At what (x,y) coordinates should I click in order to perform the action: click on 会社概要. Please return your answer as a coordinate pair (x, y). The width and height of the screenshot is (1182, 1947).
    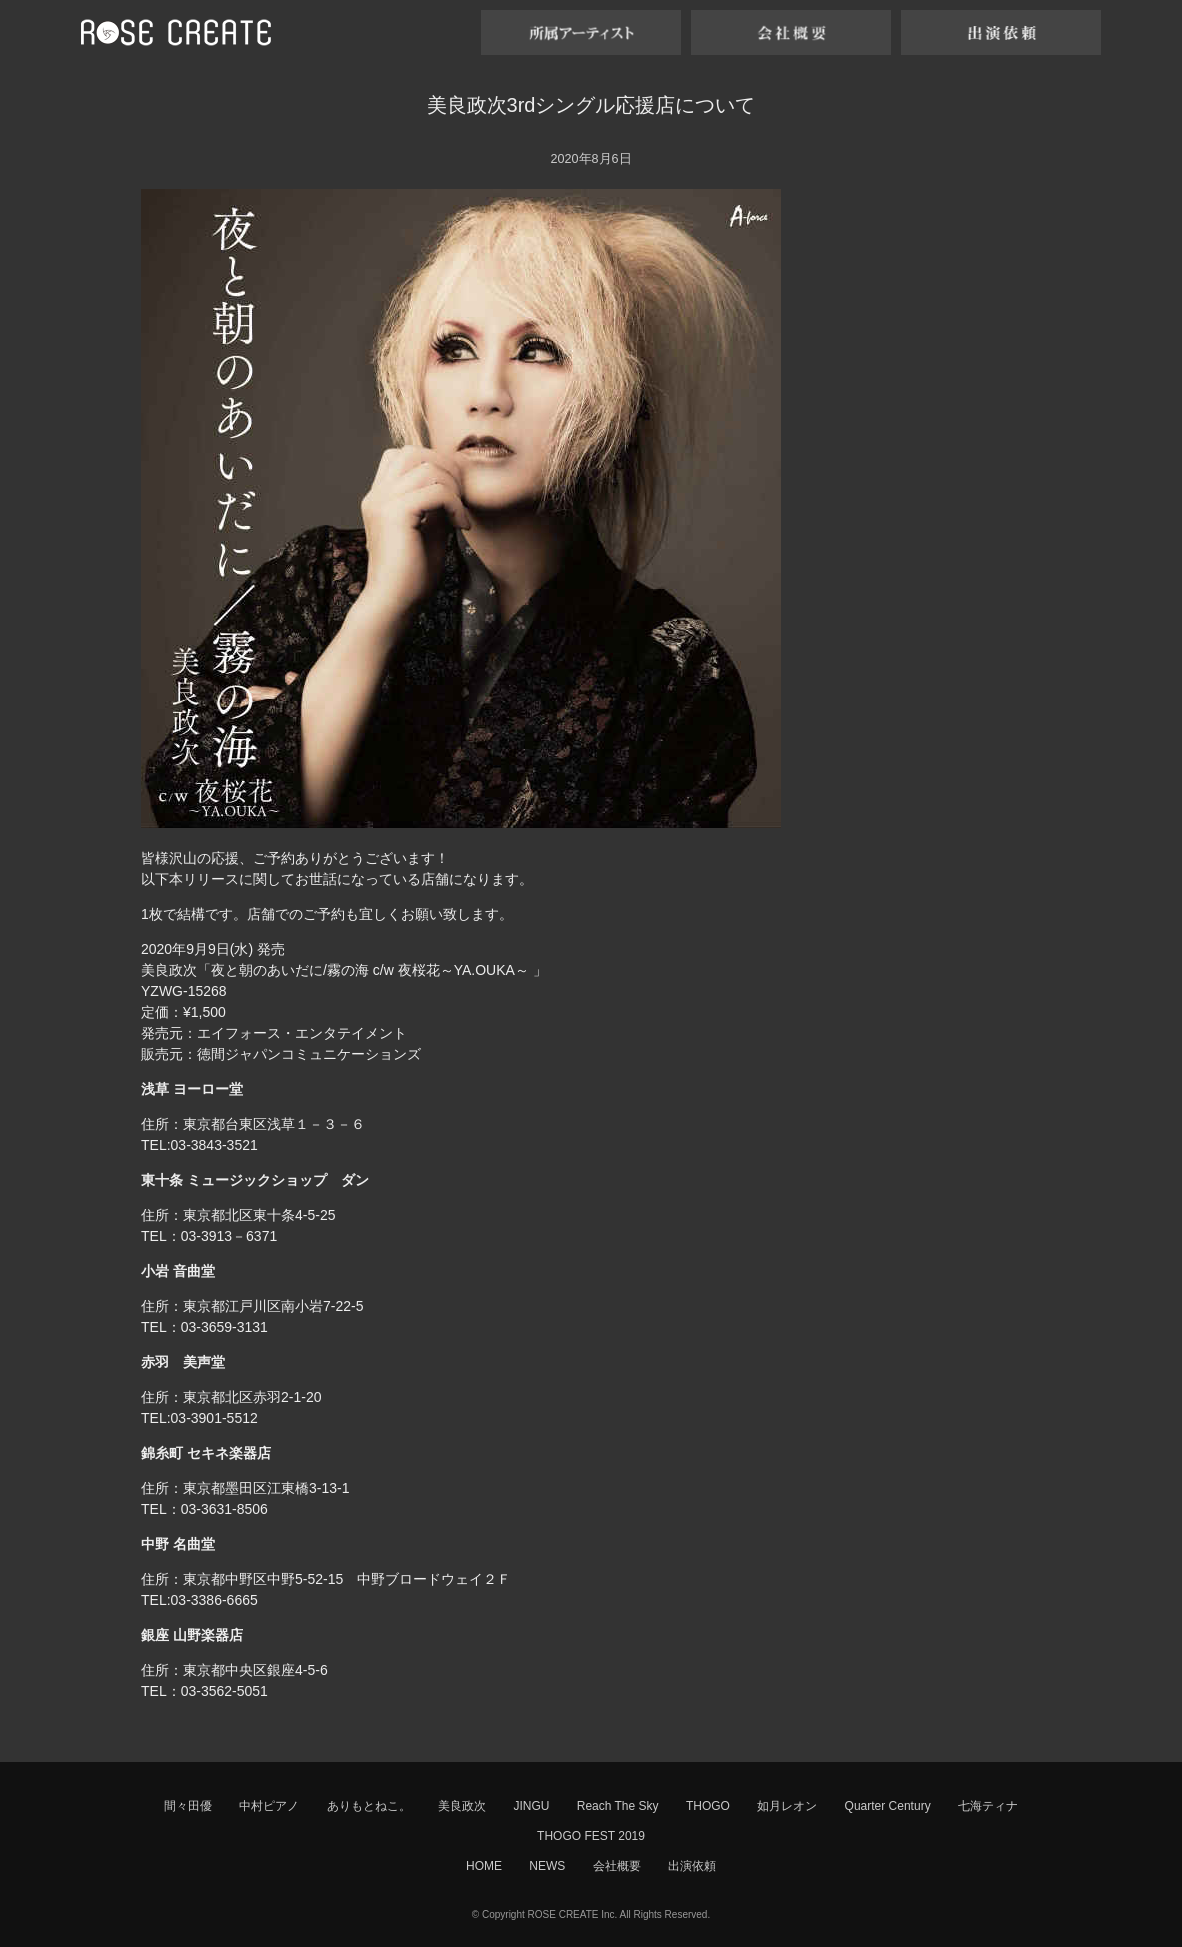
    Looking at the image, I should click on (617, 1866).